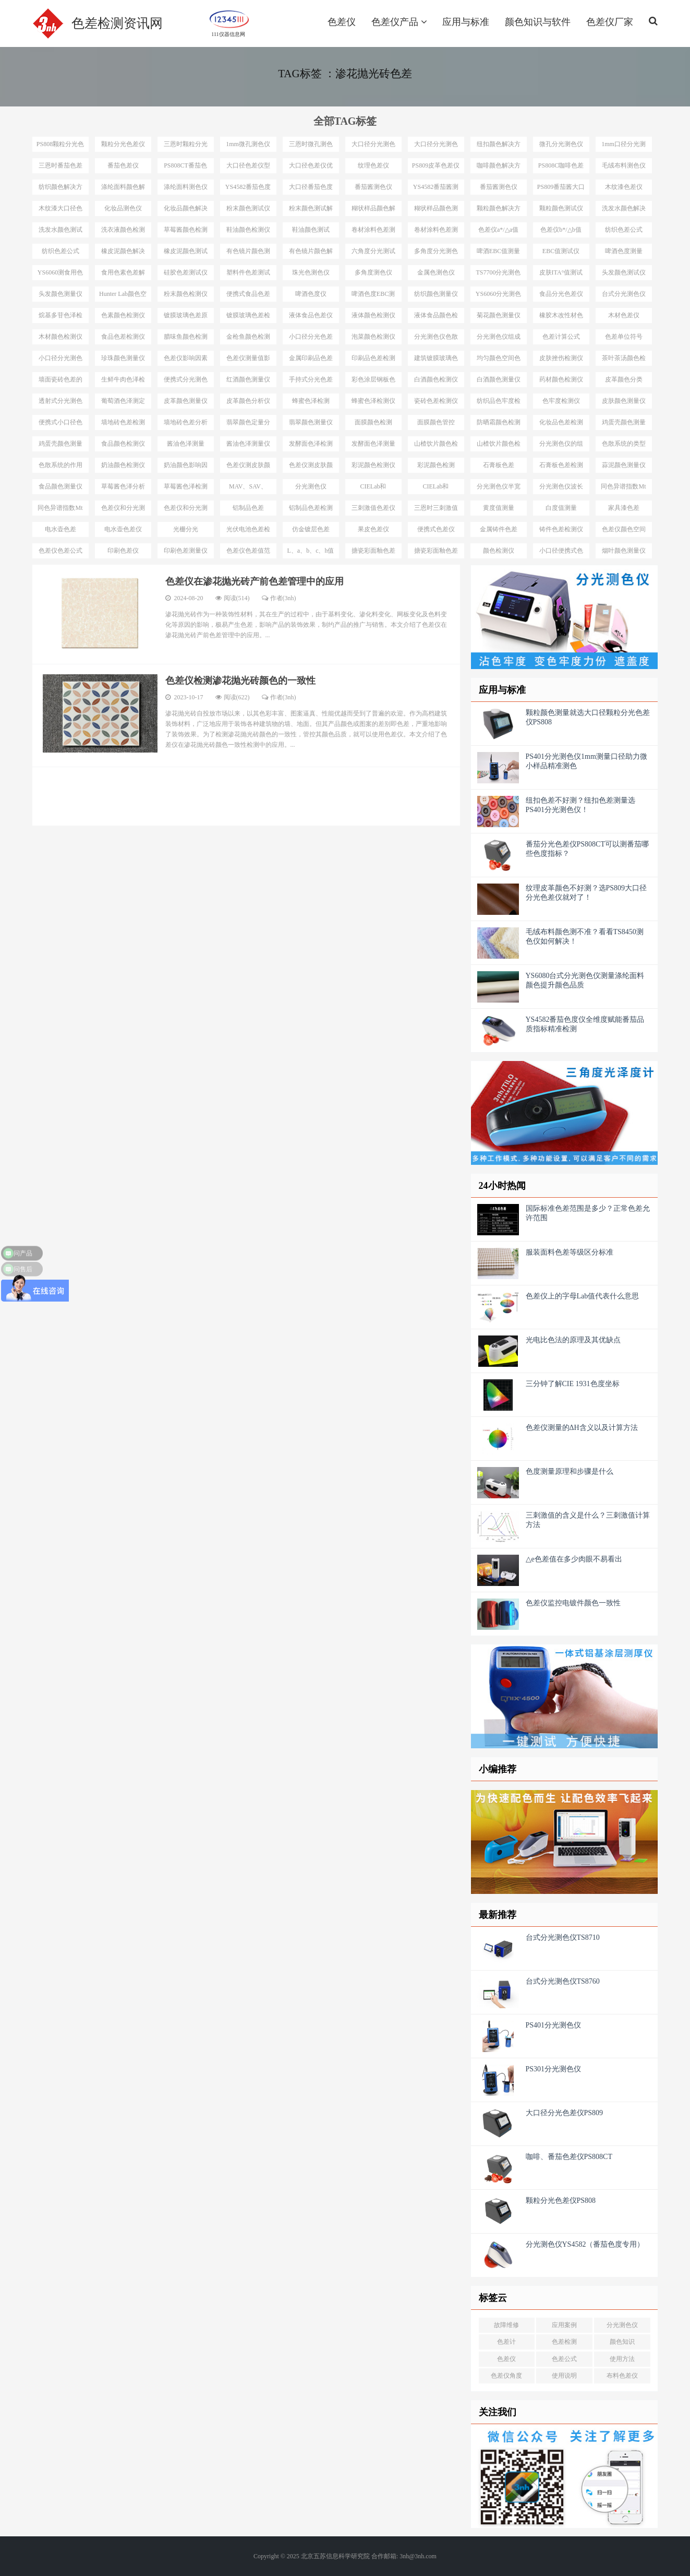  What do you see at coordinates (248, 253) in the screenshot?
I see `有色镜片颜色测量` at bounding box center [248, 253].